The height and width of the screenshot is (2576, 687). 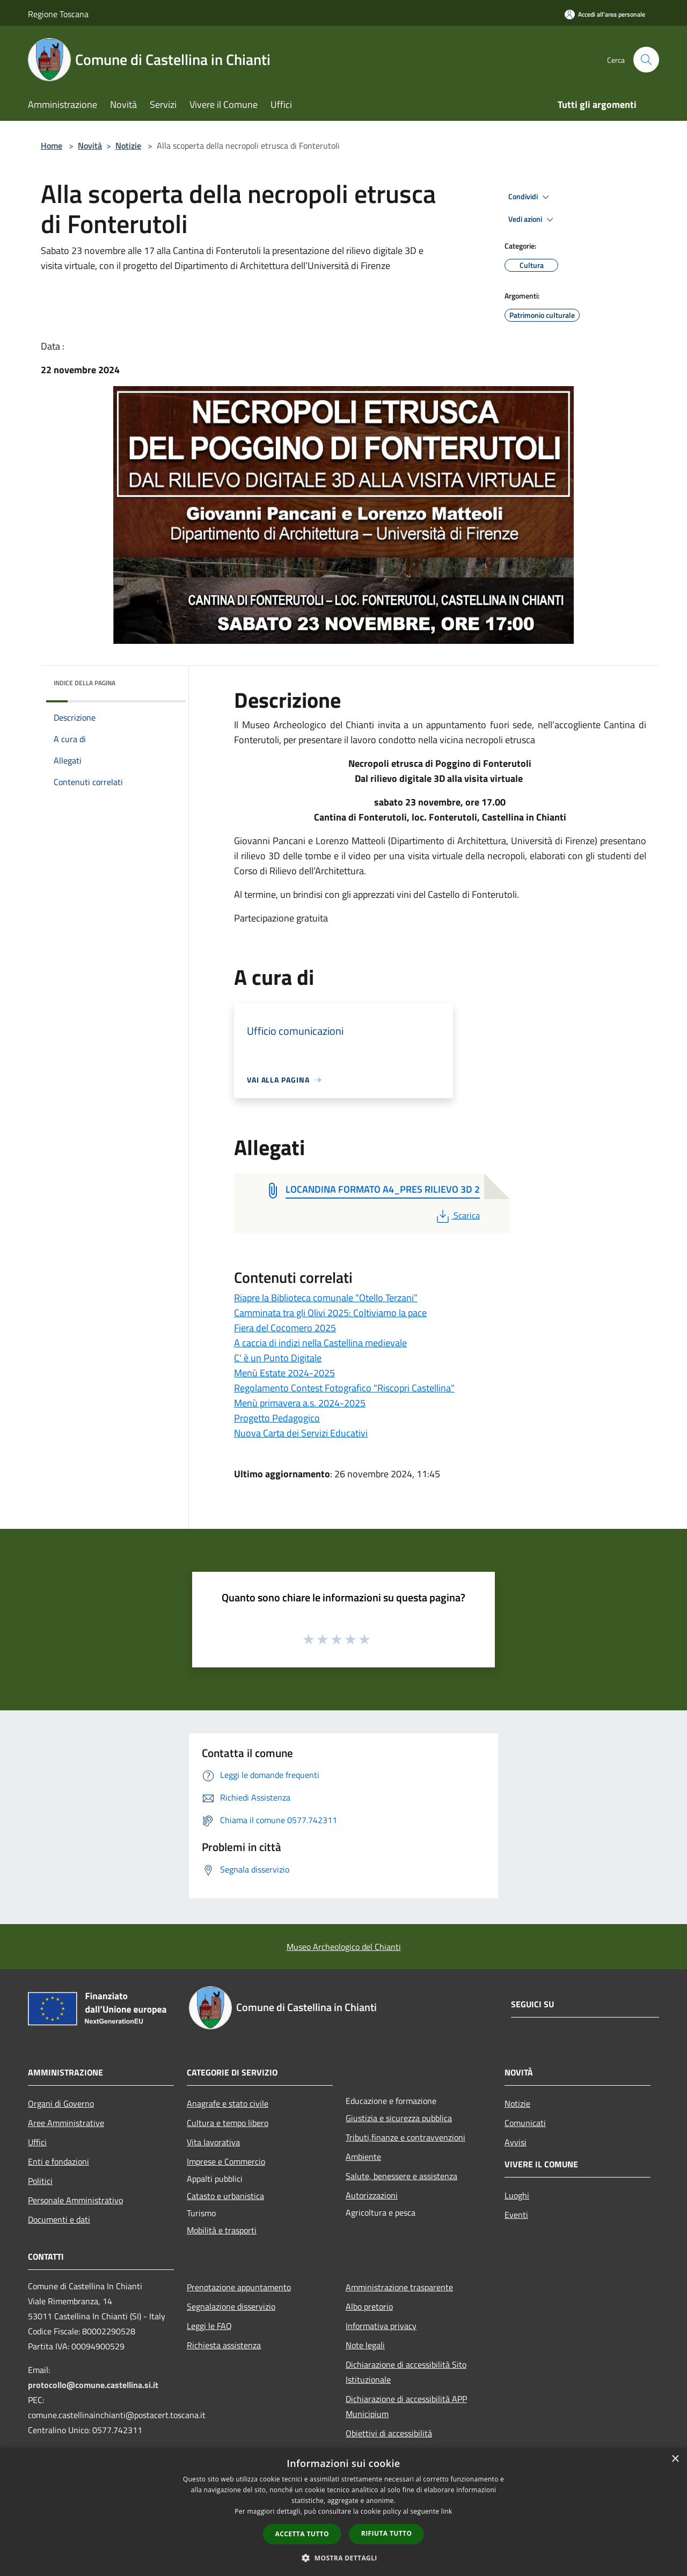 What do you see at coordinates (225, 2195) in the screenshot?
I see `Catasto e urbanistica` at bounding box center [225, 2195].